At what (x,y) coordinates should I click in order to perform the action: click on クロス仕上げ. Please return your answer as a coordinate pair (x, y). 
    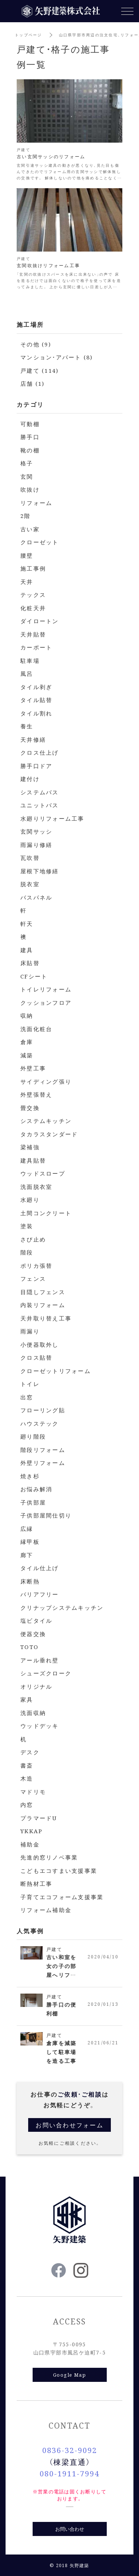
    Looking at the image, I should click on (39, 752).